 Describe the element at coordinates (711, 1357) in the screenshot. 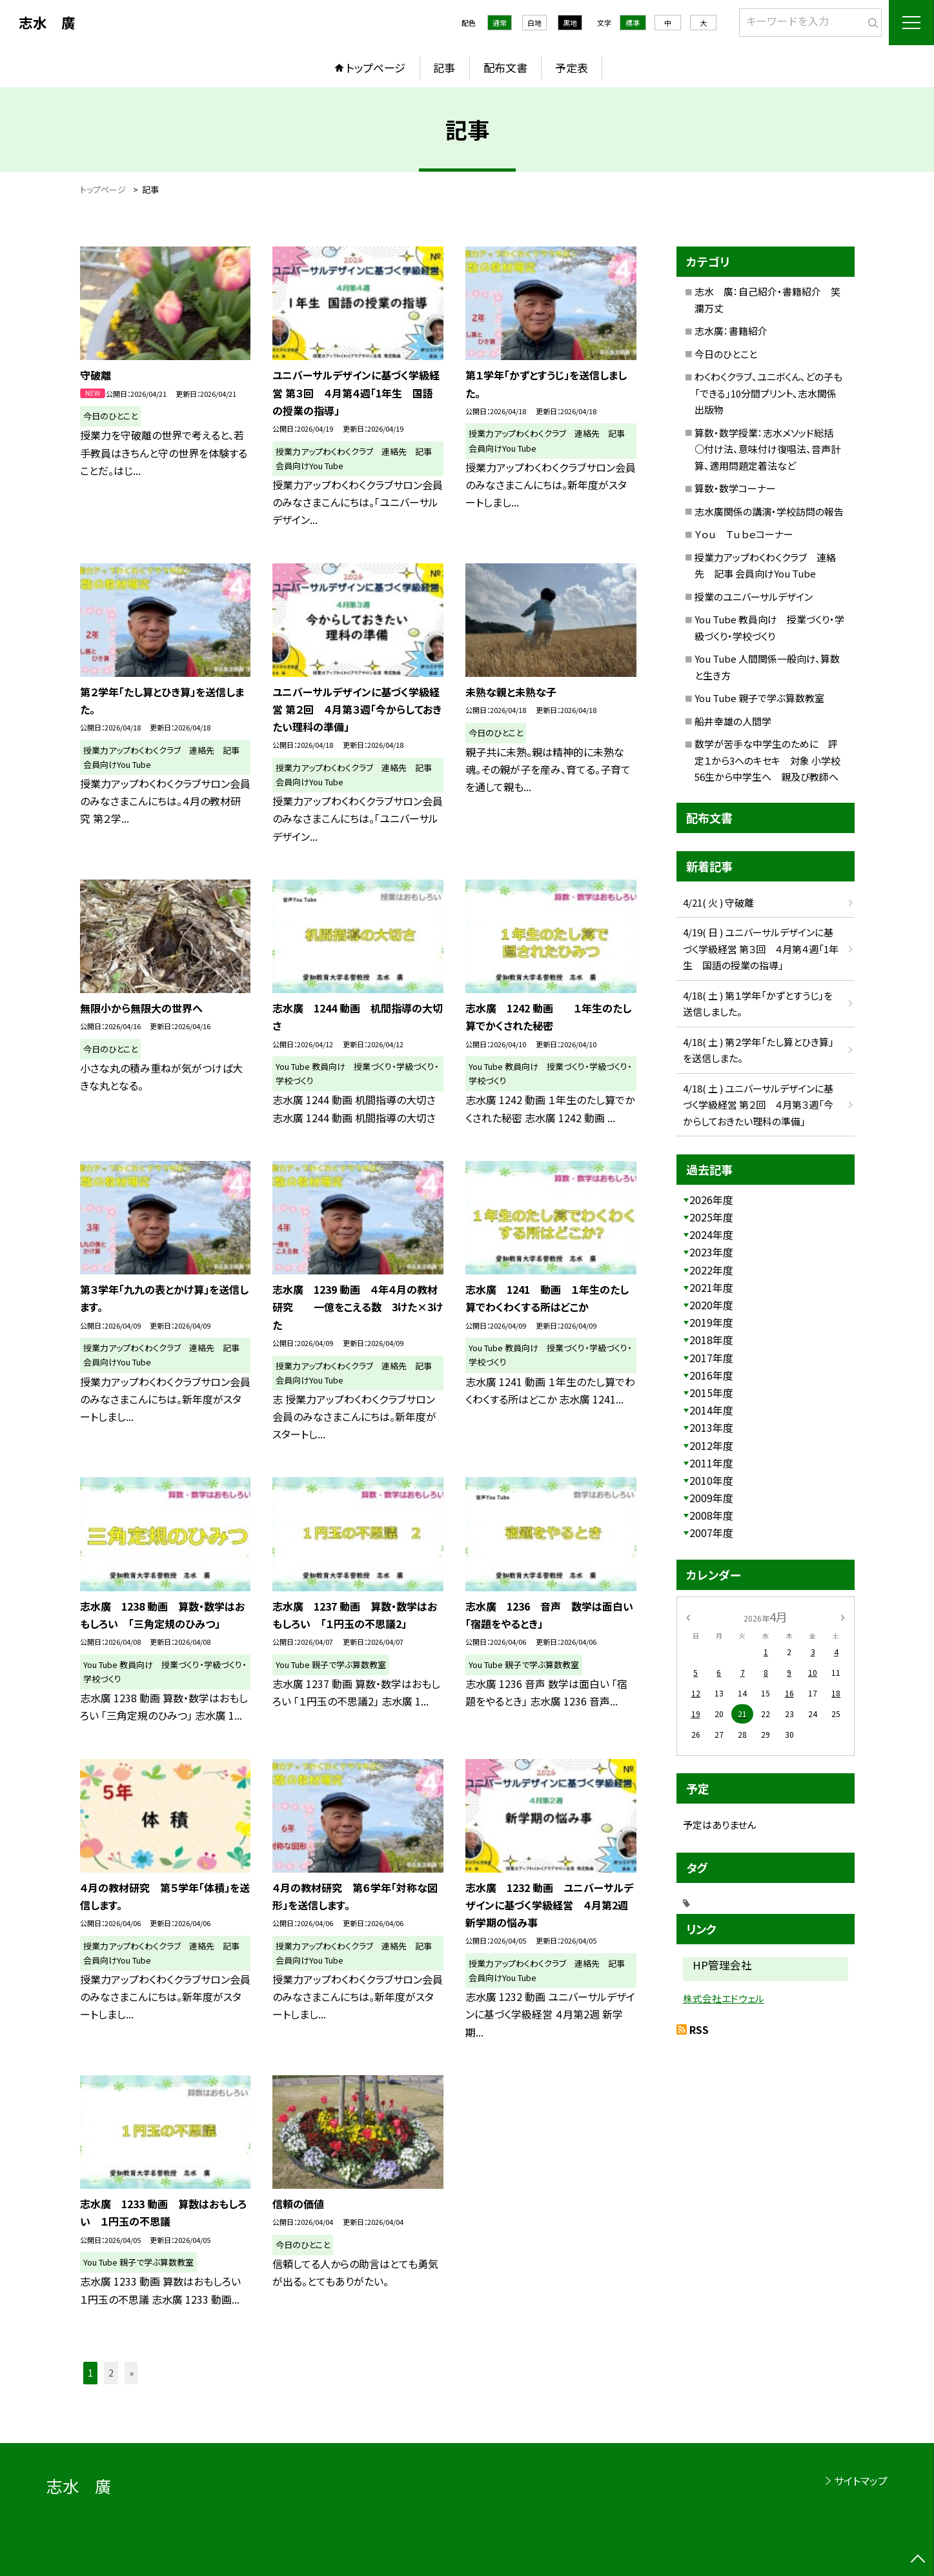

I see `2017年度` at that location.